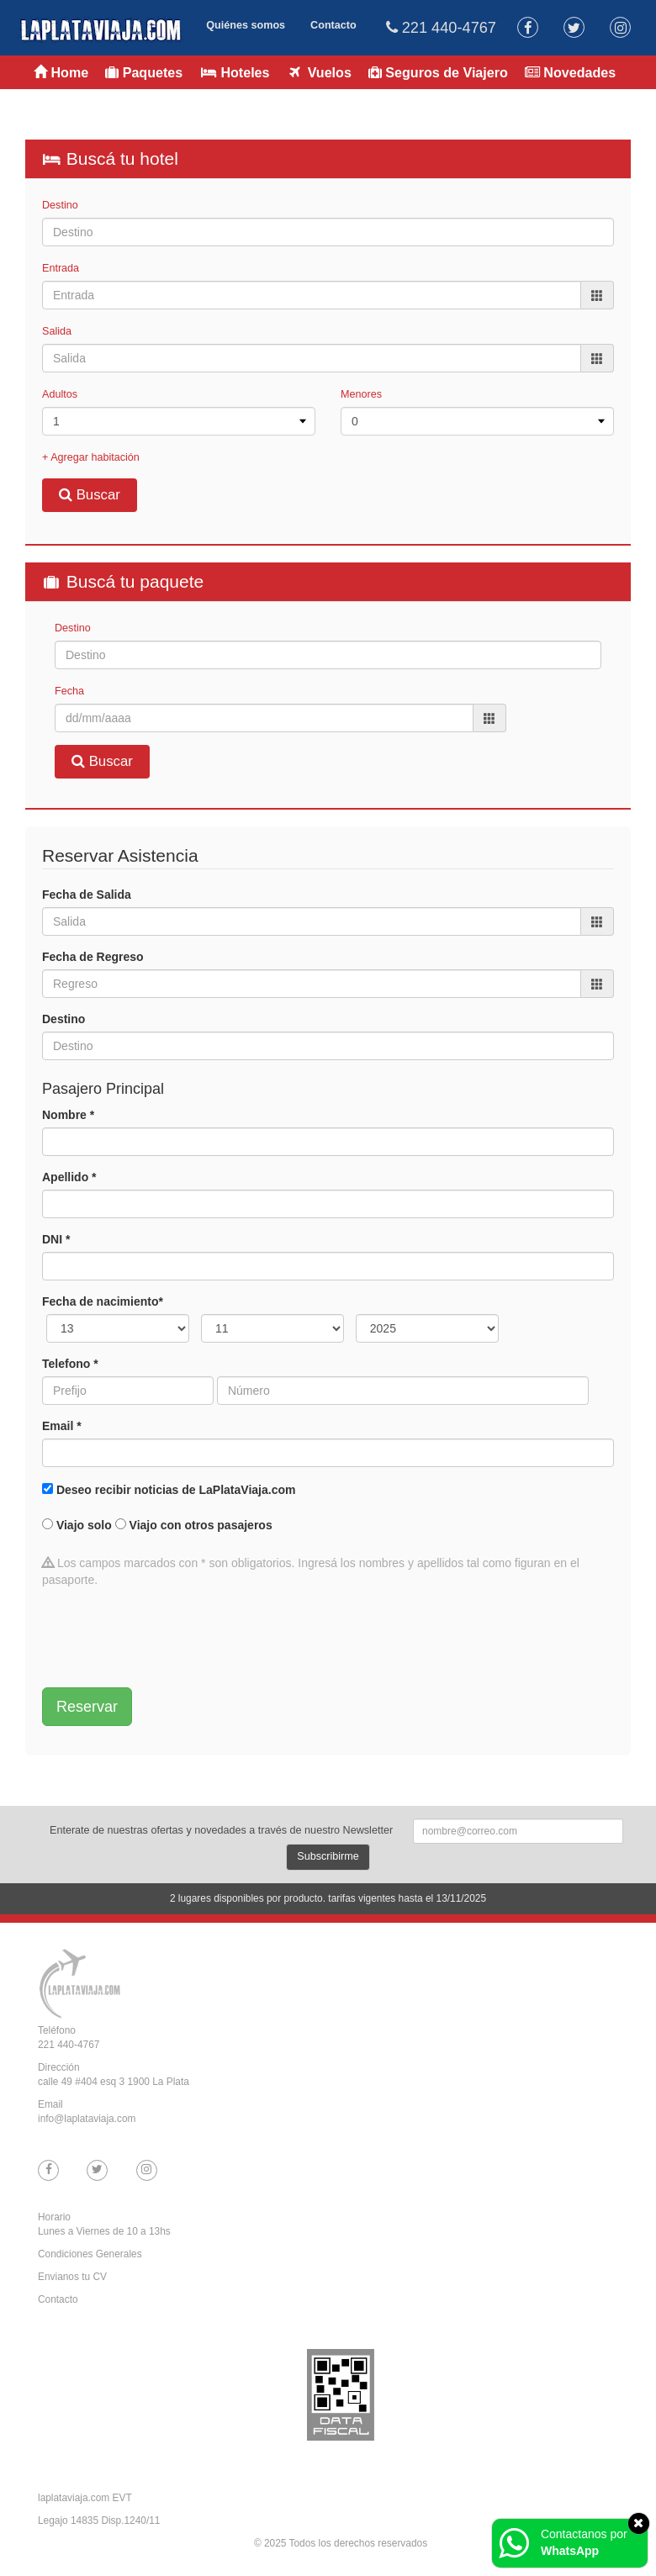 This screenshot has width=656, height=2576. I want to click on Fecha, so click(69, 691).